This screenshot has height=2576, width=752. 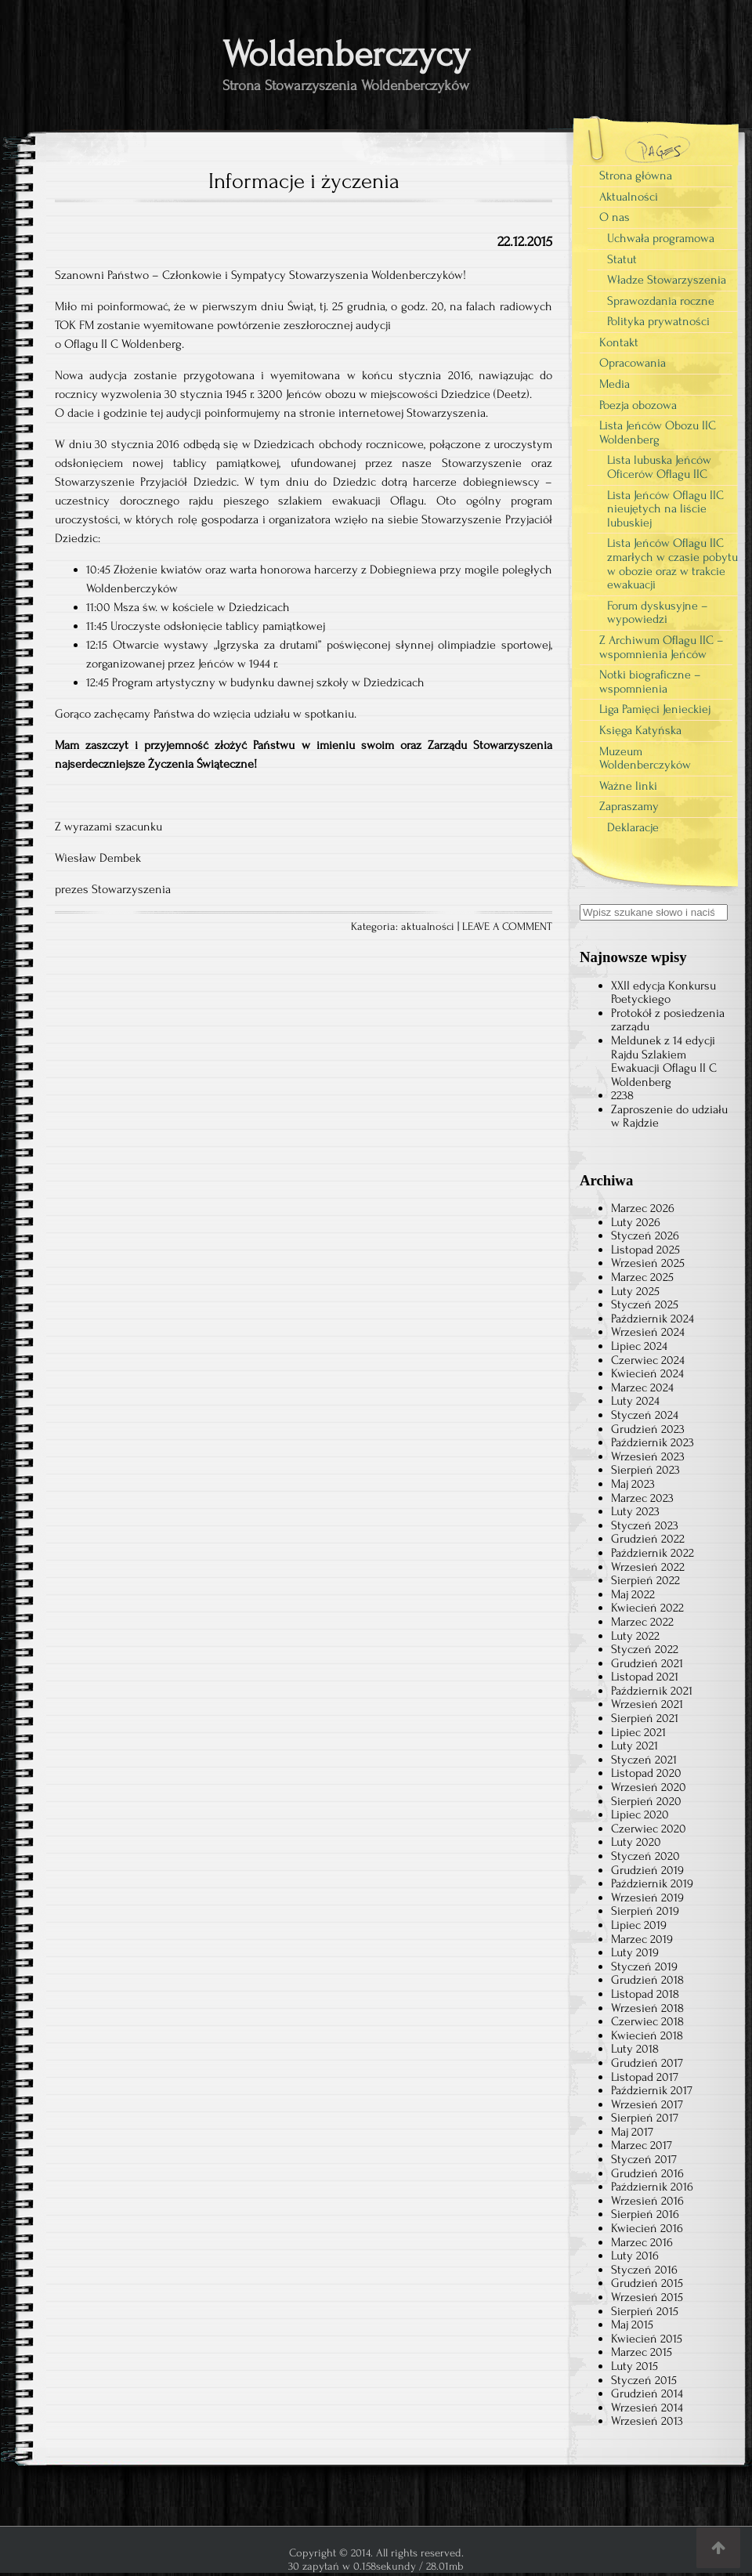 I want to click on Władze Stowarzyszenia, so click(x=666, y=280).